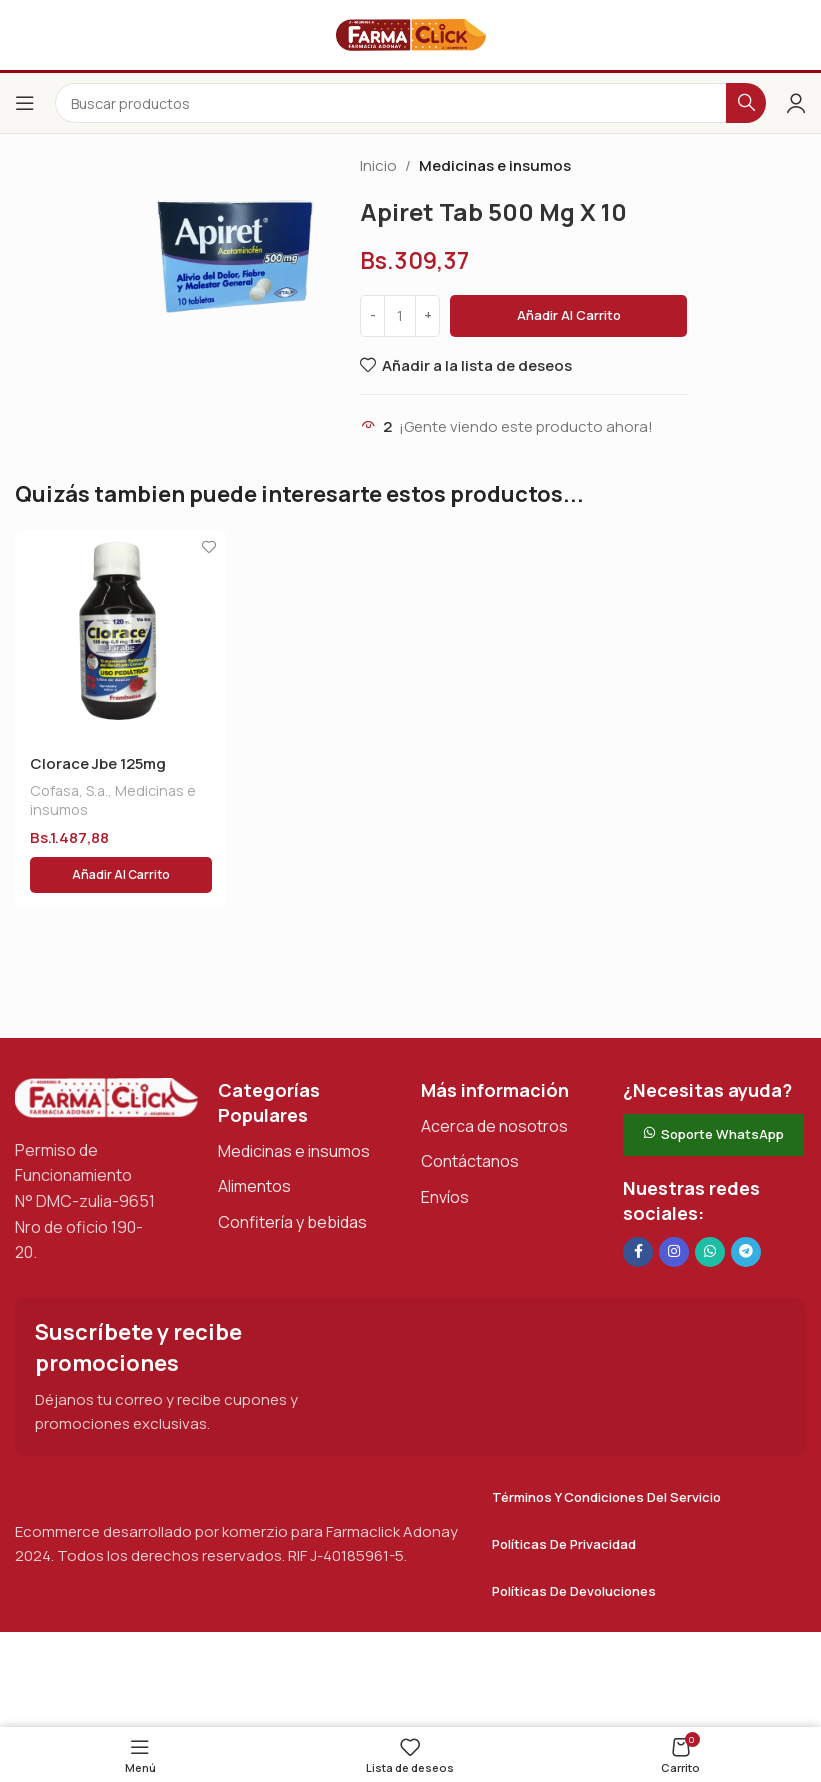 Image resolution: width=821 pixels, height=1782 pixels. What do you see at coordinates (569, 315) in the screenshot?
I see `Añadir al carrito` at bounding box center [569, 315].